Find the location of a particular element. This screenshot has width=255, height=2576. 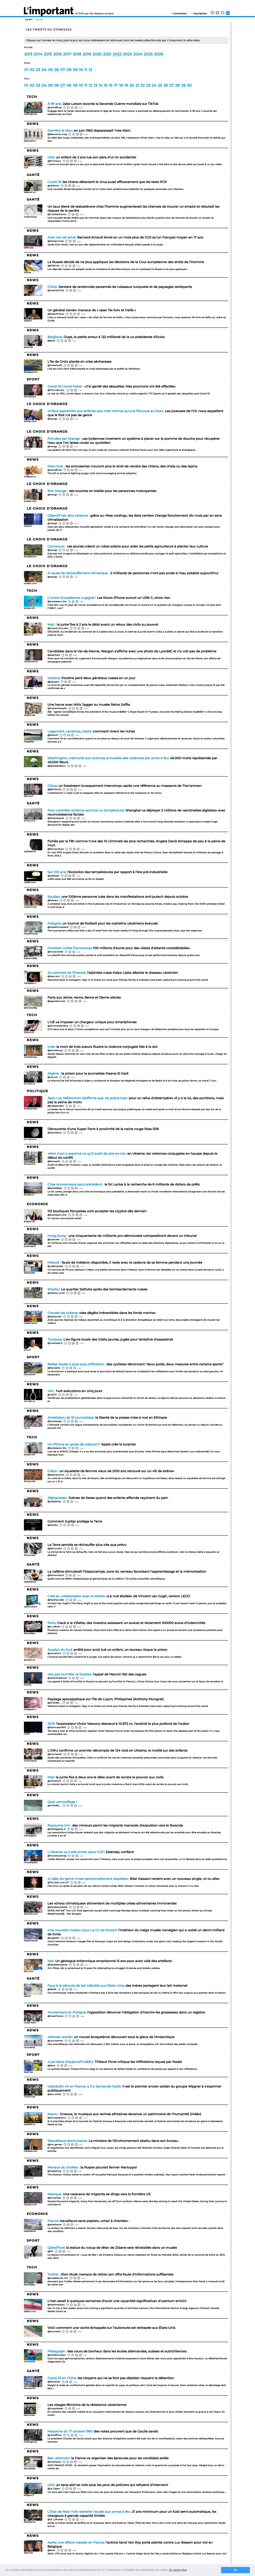

10 is located at coordinates (81, 70).